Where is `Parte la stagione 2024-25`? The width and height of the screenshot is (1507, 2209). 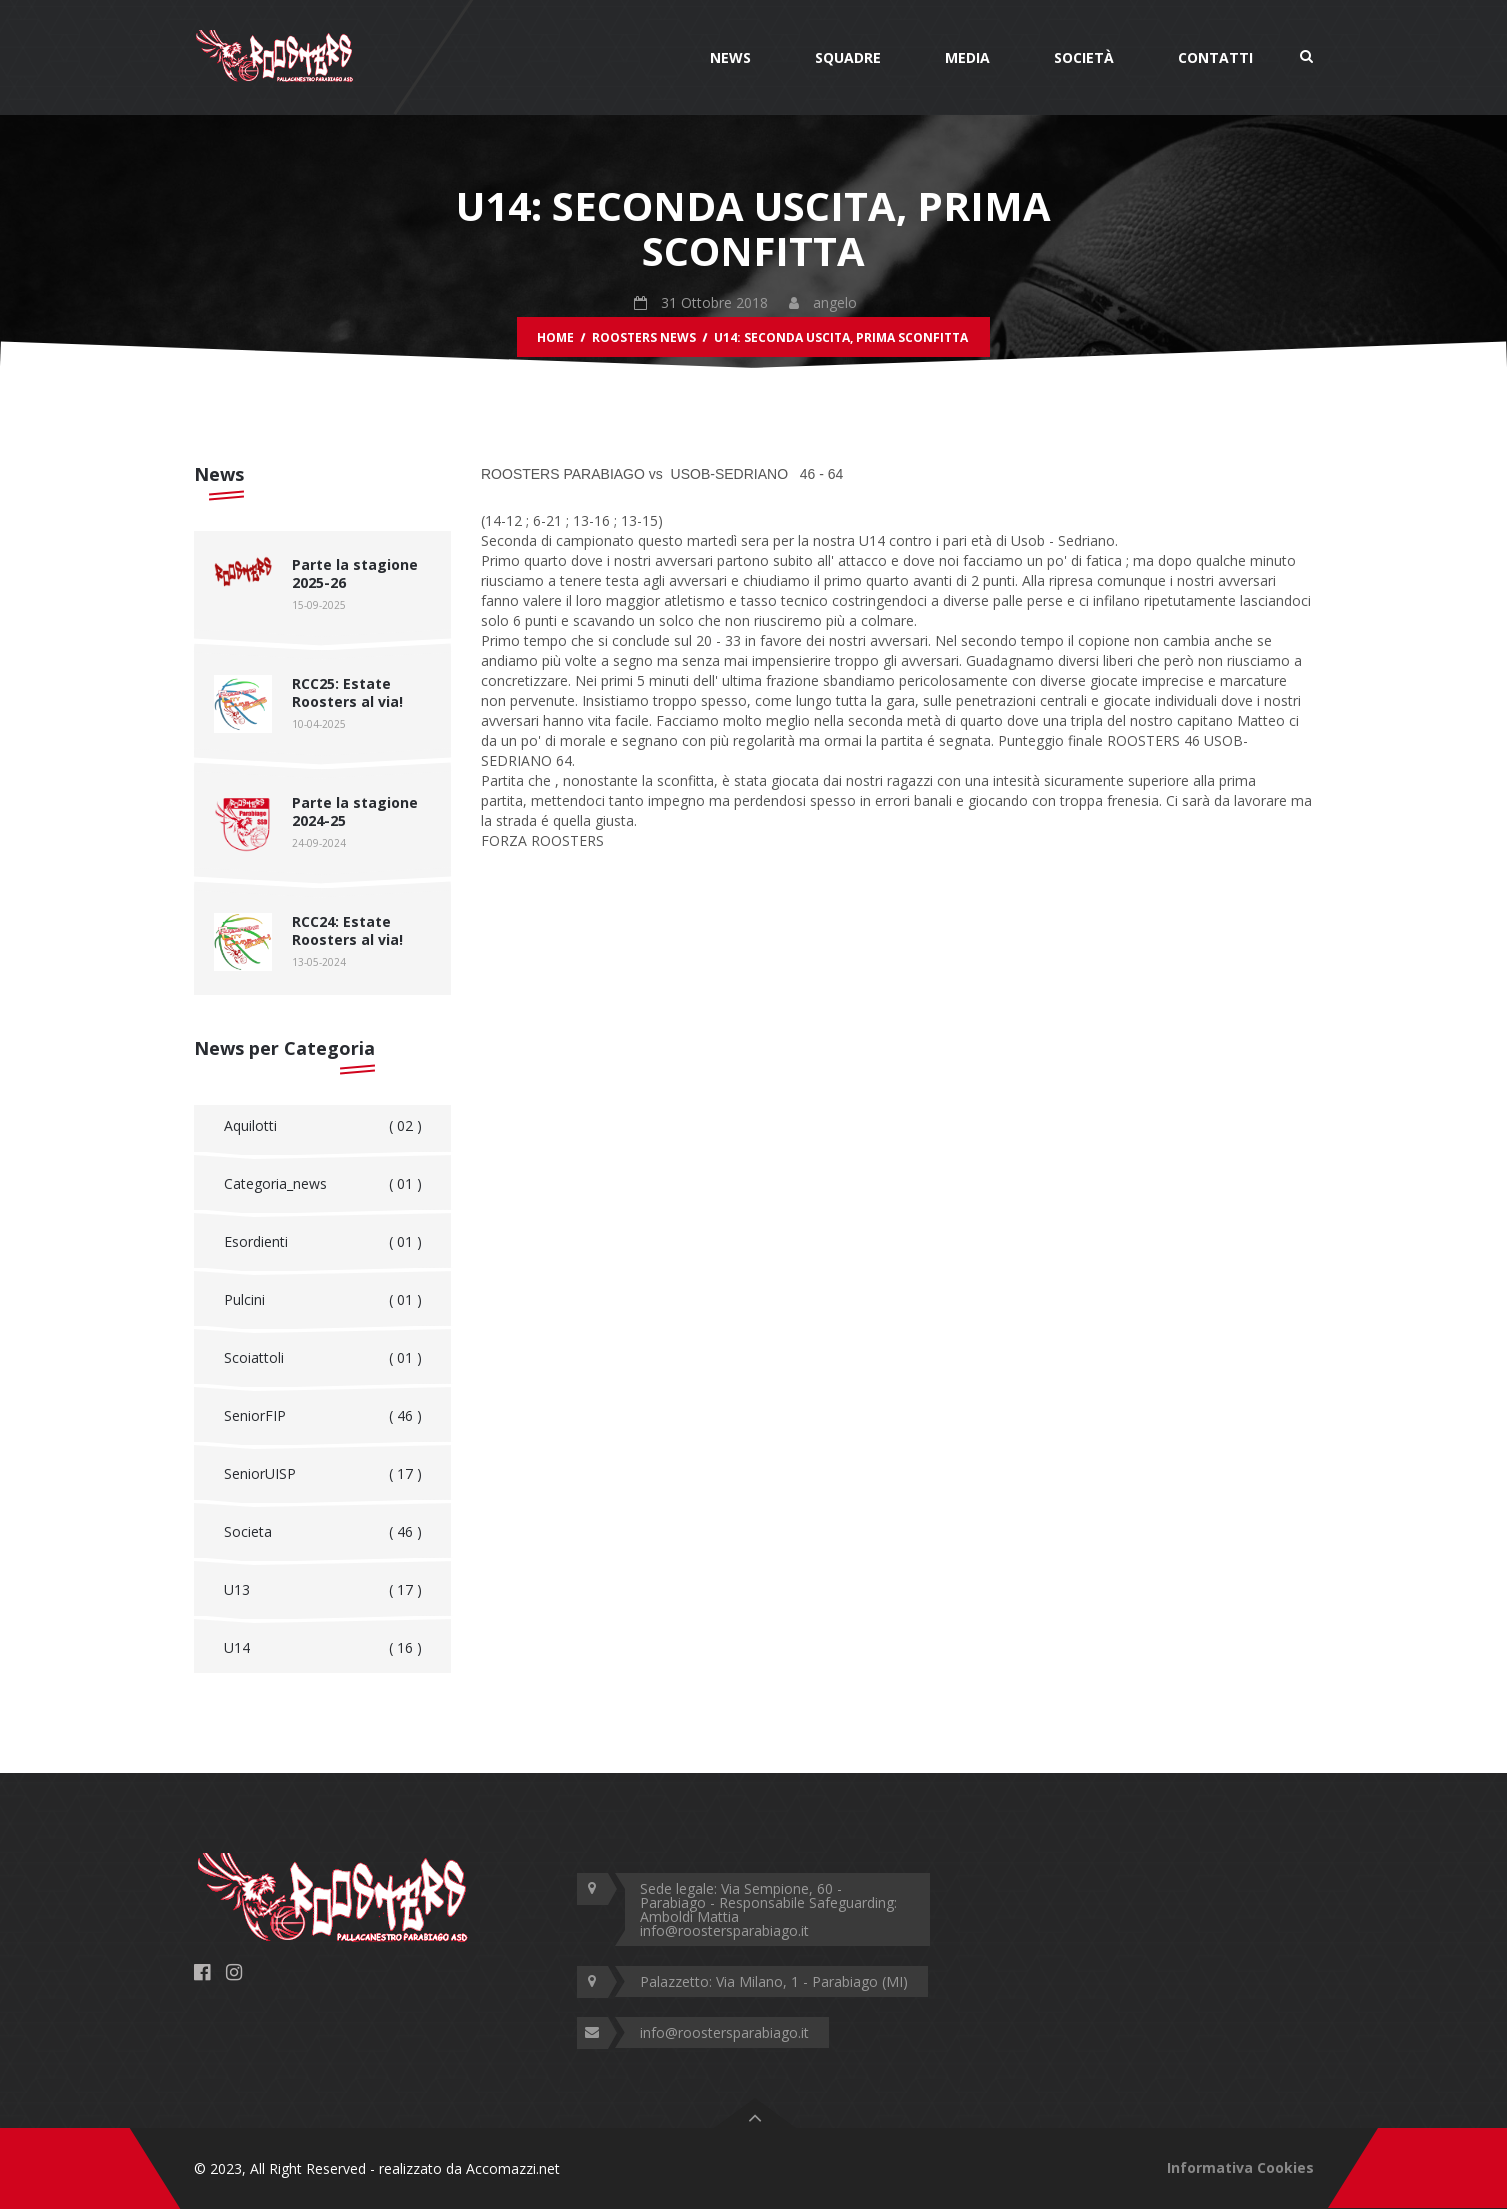 Parte la stagione 2024-25 is located at coordinates (355, 811).